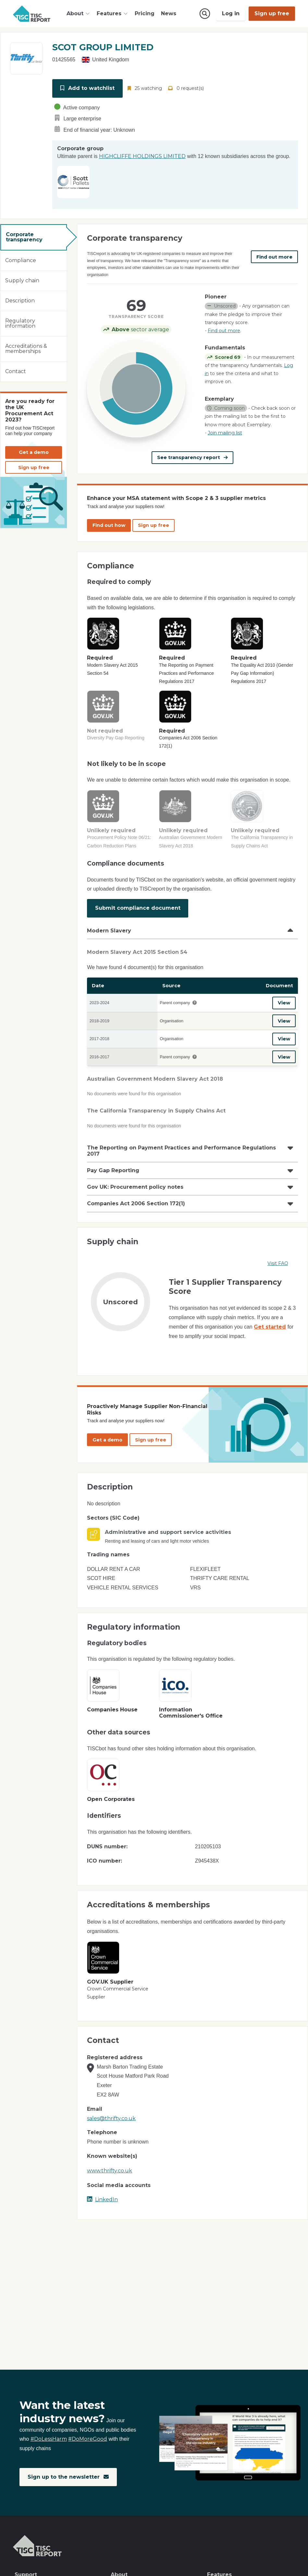 Image resolution: width=308 pixels, height=2576 pixels. I want to click on Modern Slavery, so click(109, 930).